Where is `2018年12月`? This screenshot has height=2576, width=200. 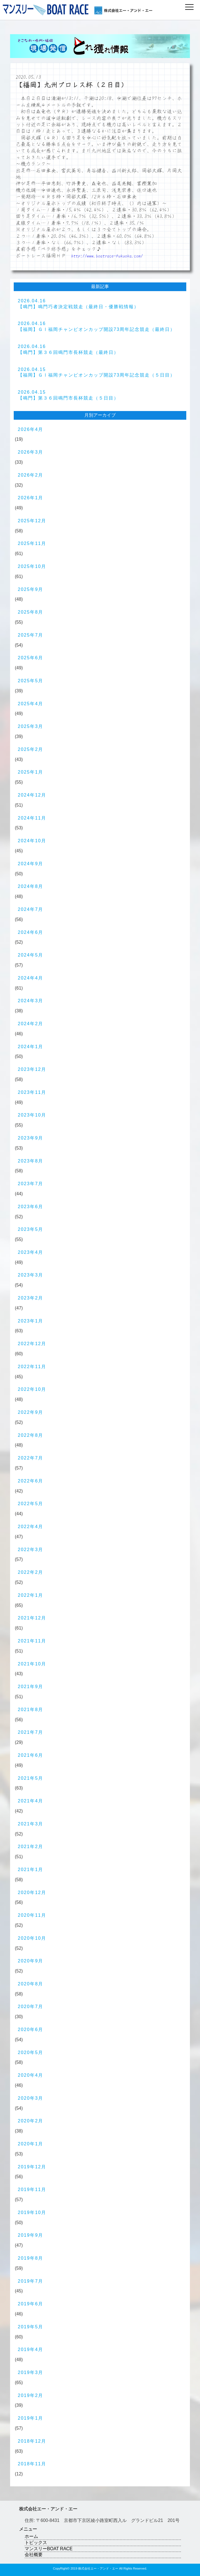 2018年12月 is located at coordinates (32, 2441).